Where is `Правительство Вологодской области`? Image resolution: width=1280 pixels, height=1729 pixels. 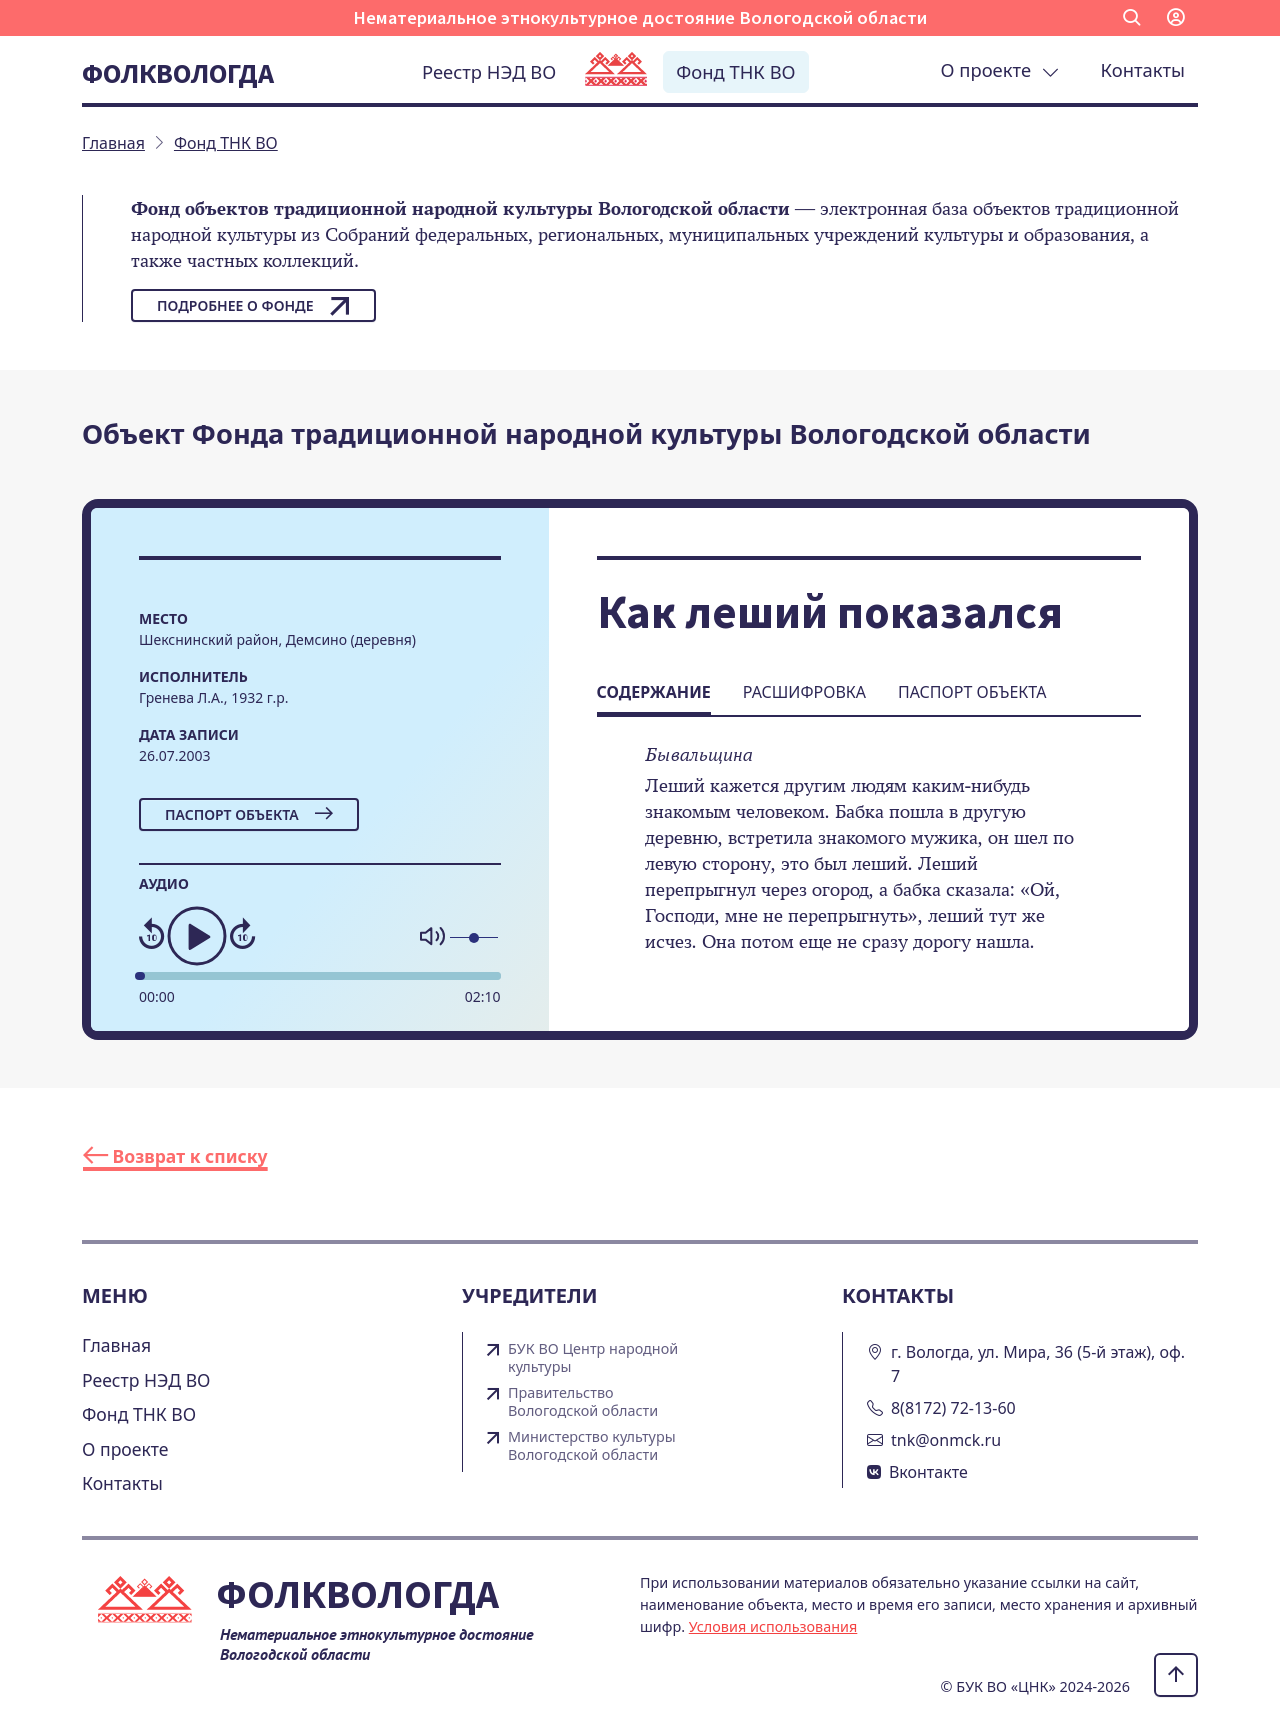
Правительство Вологодской области is located at coordinates (583, 1402).